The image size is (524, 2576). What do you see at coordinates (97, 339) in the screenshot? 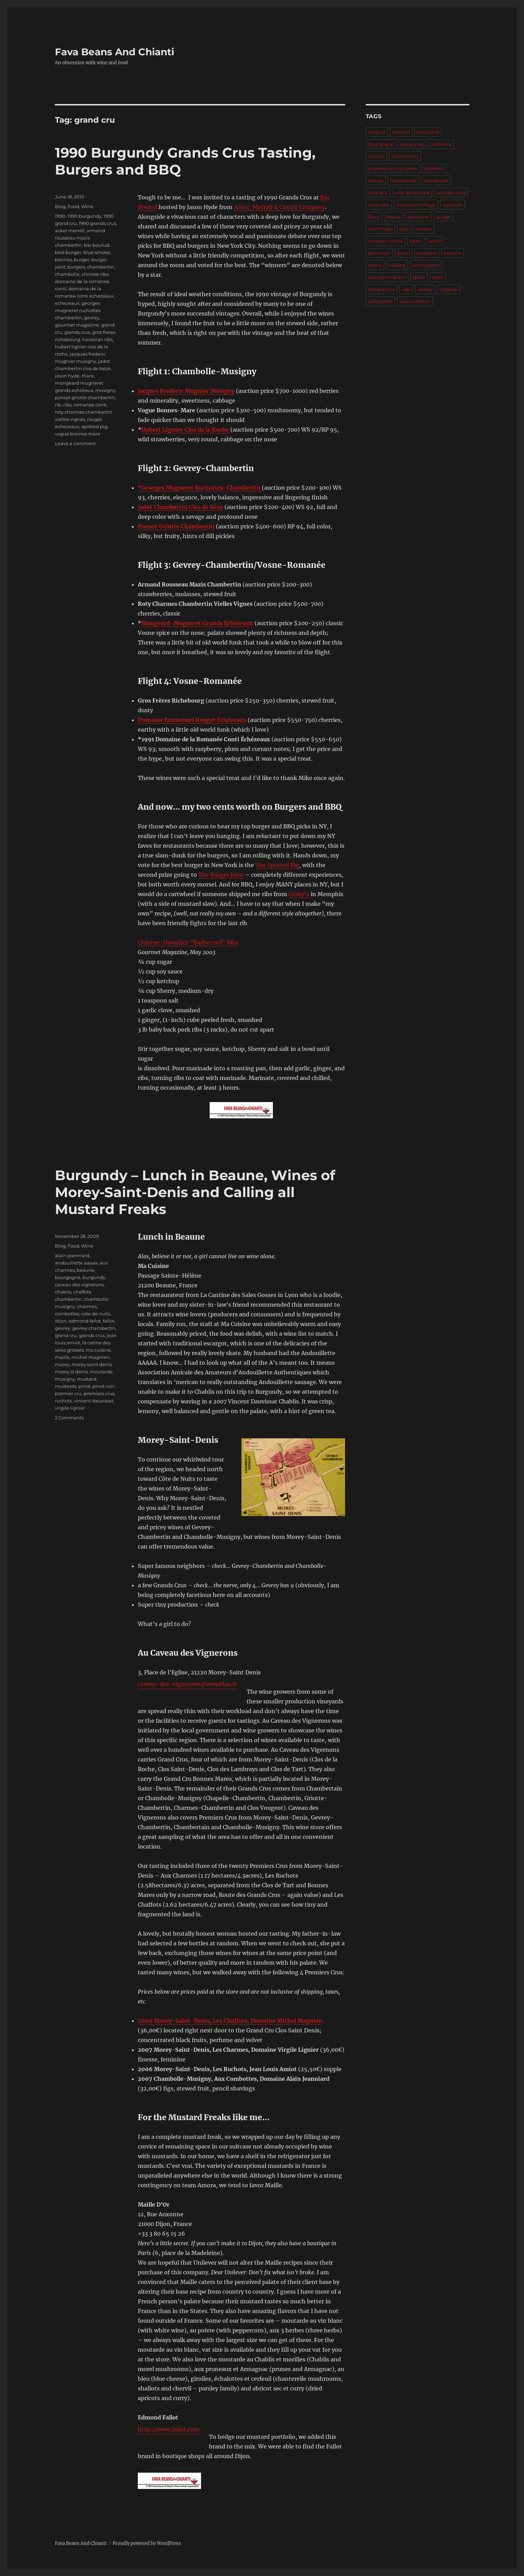
I see `hawaiian ribs` at bounding box center [97, 339].